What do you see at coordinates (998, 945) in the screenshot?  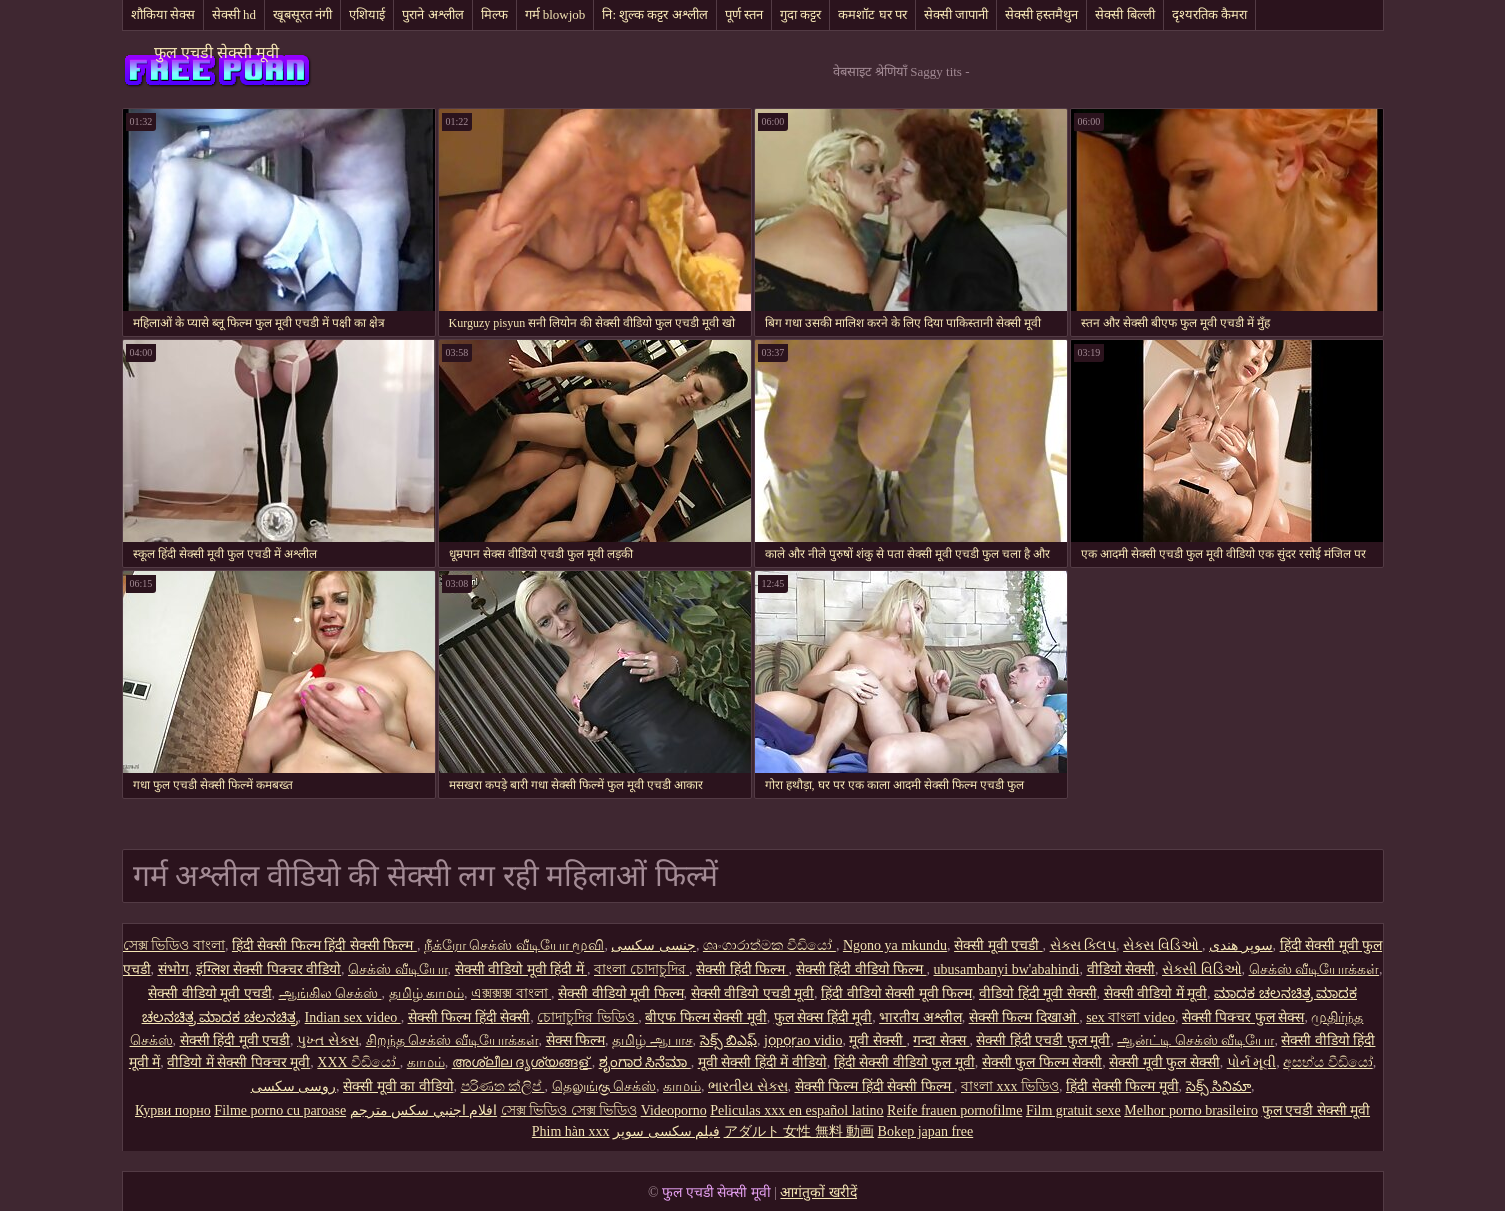 I see `सेक्सी मूवी एचडी` at bounding box center [998, 945].